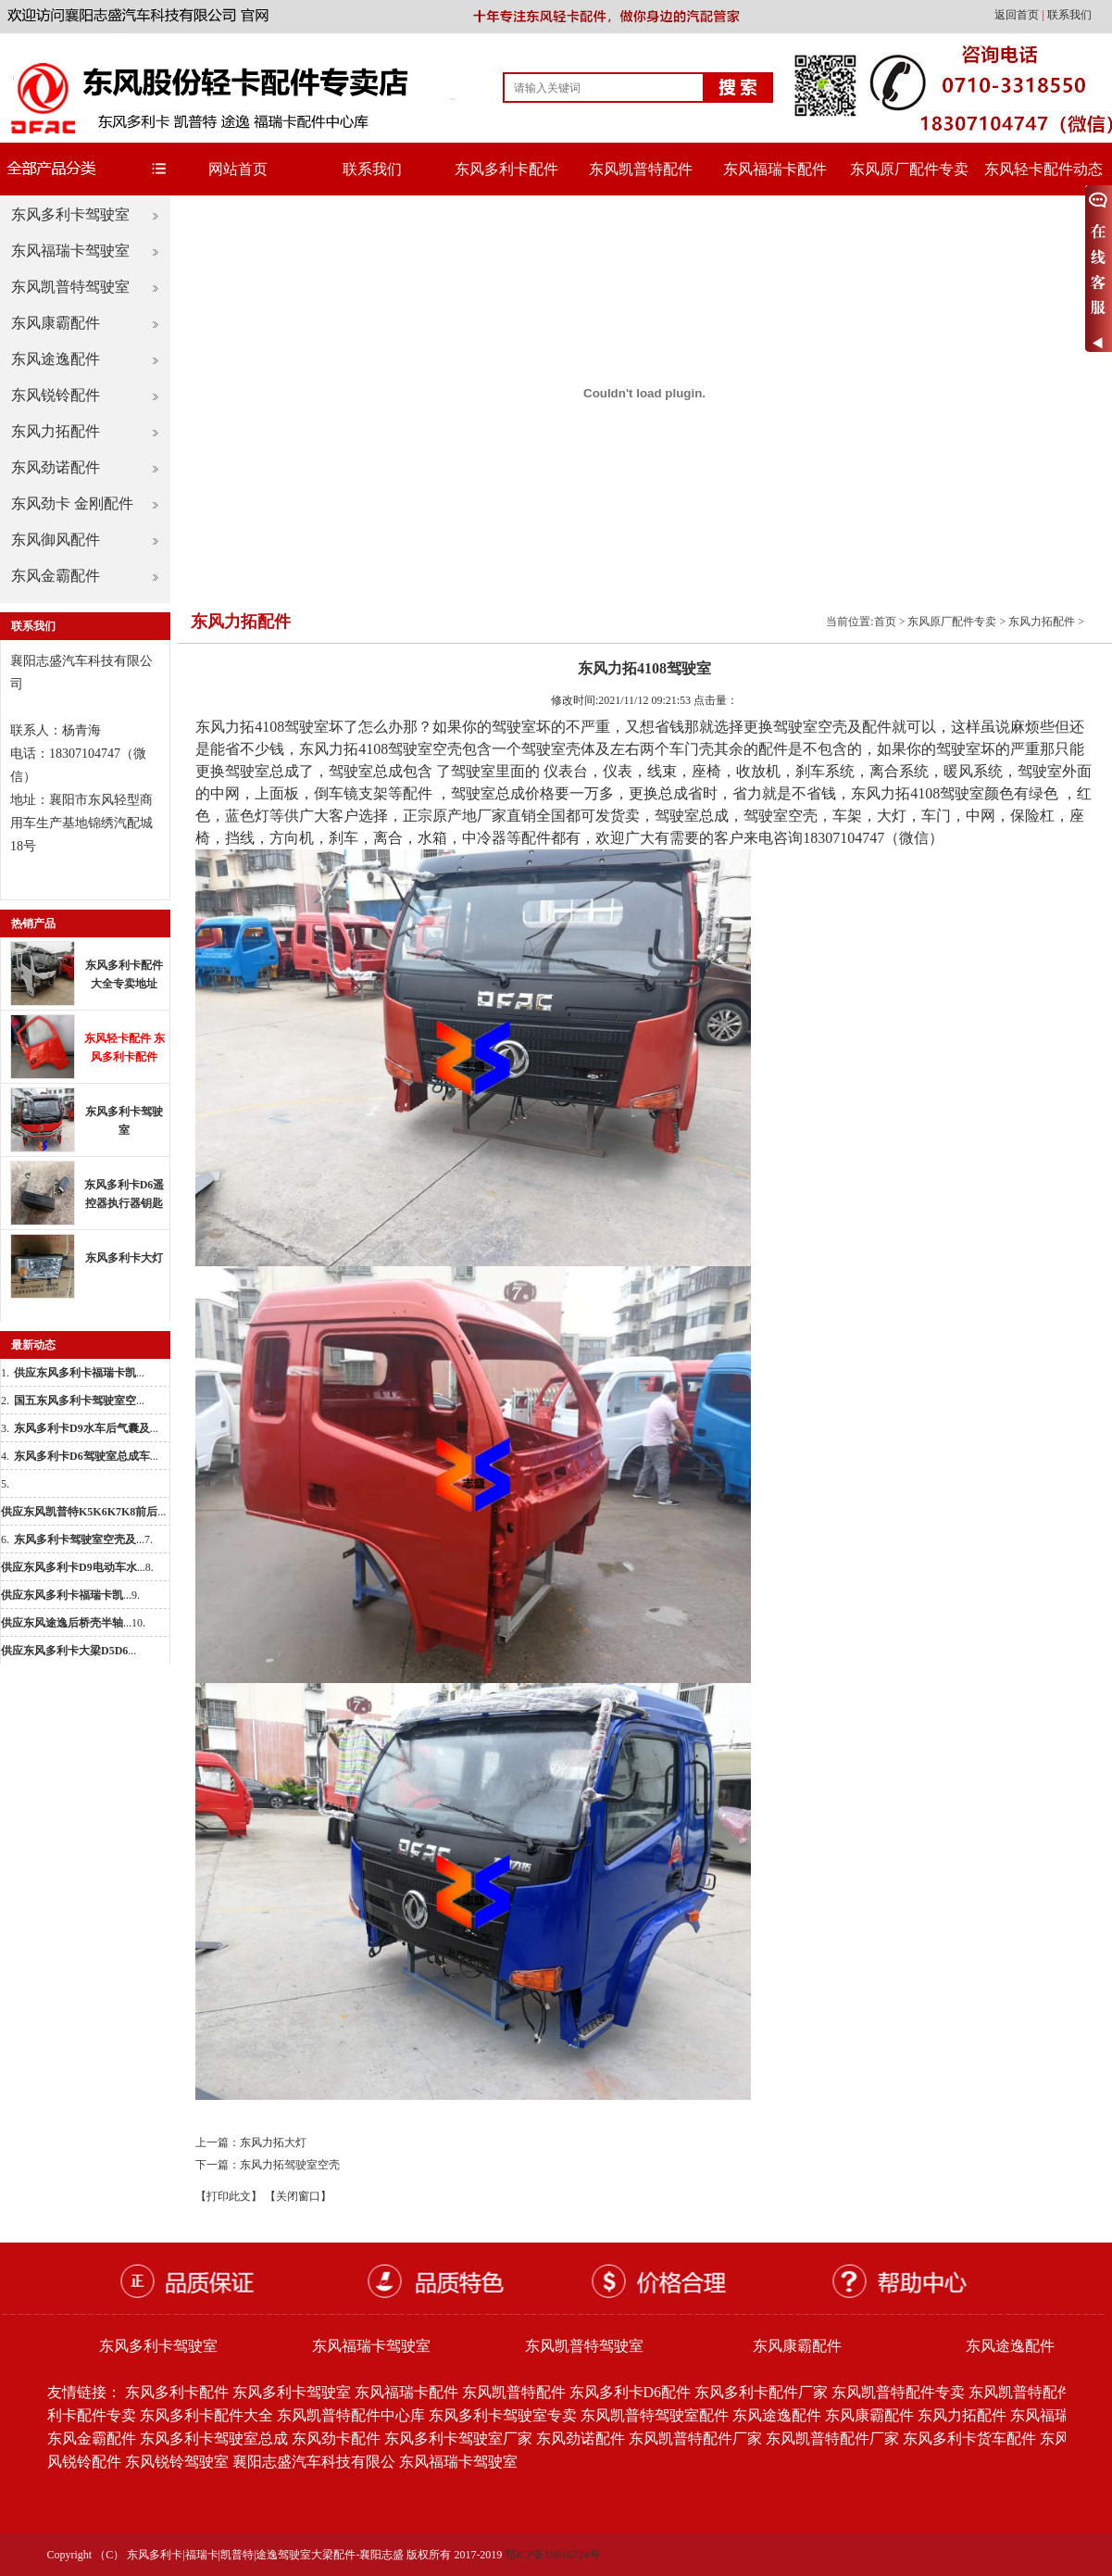 This screenshot has height=2576, width=1112. What do you see at coordinates (969, 2438) in the screenshot?
I see `东风多利卡货车配件` at bounding box center [969, 2438].